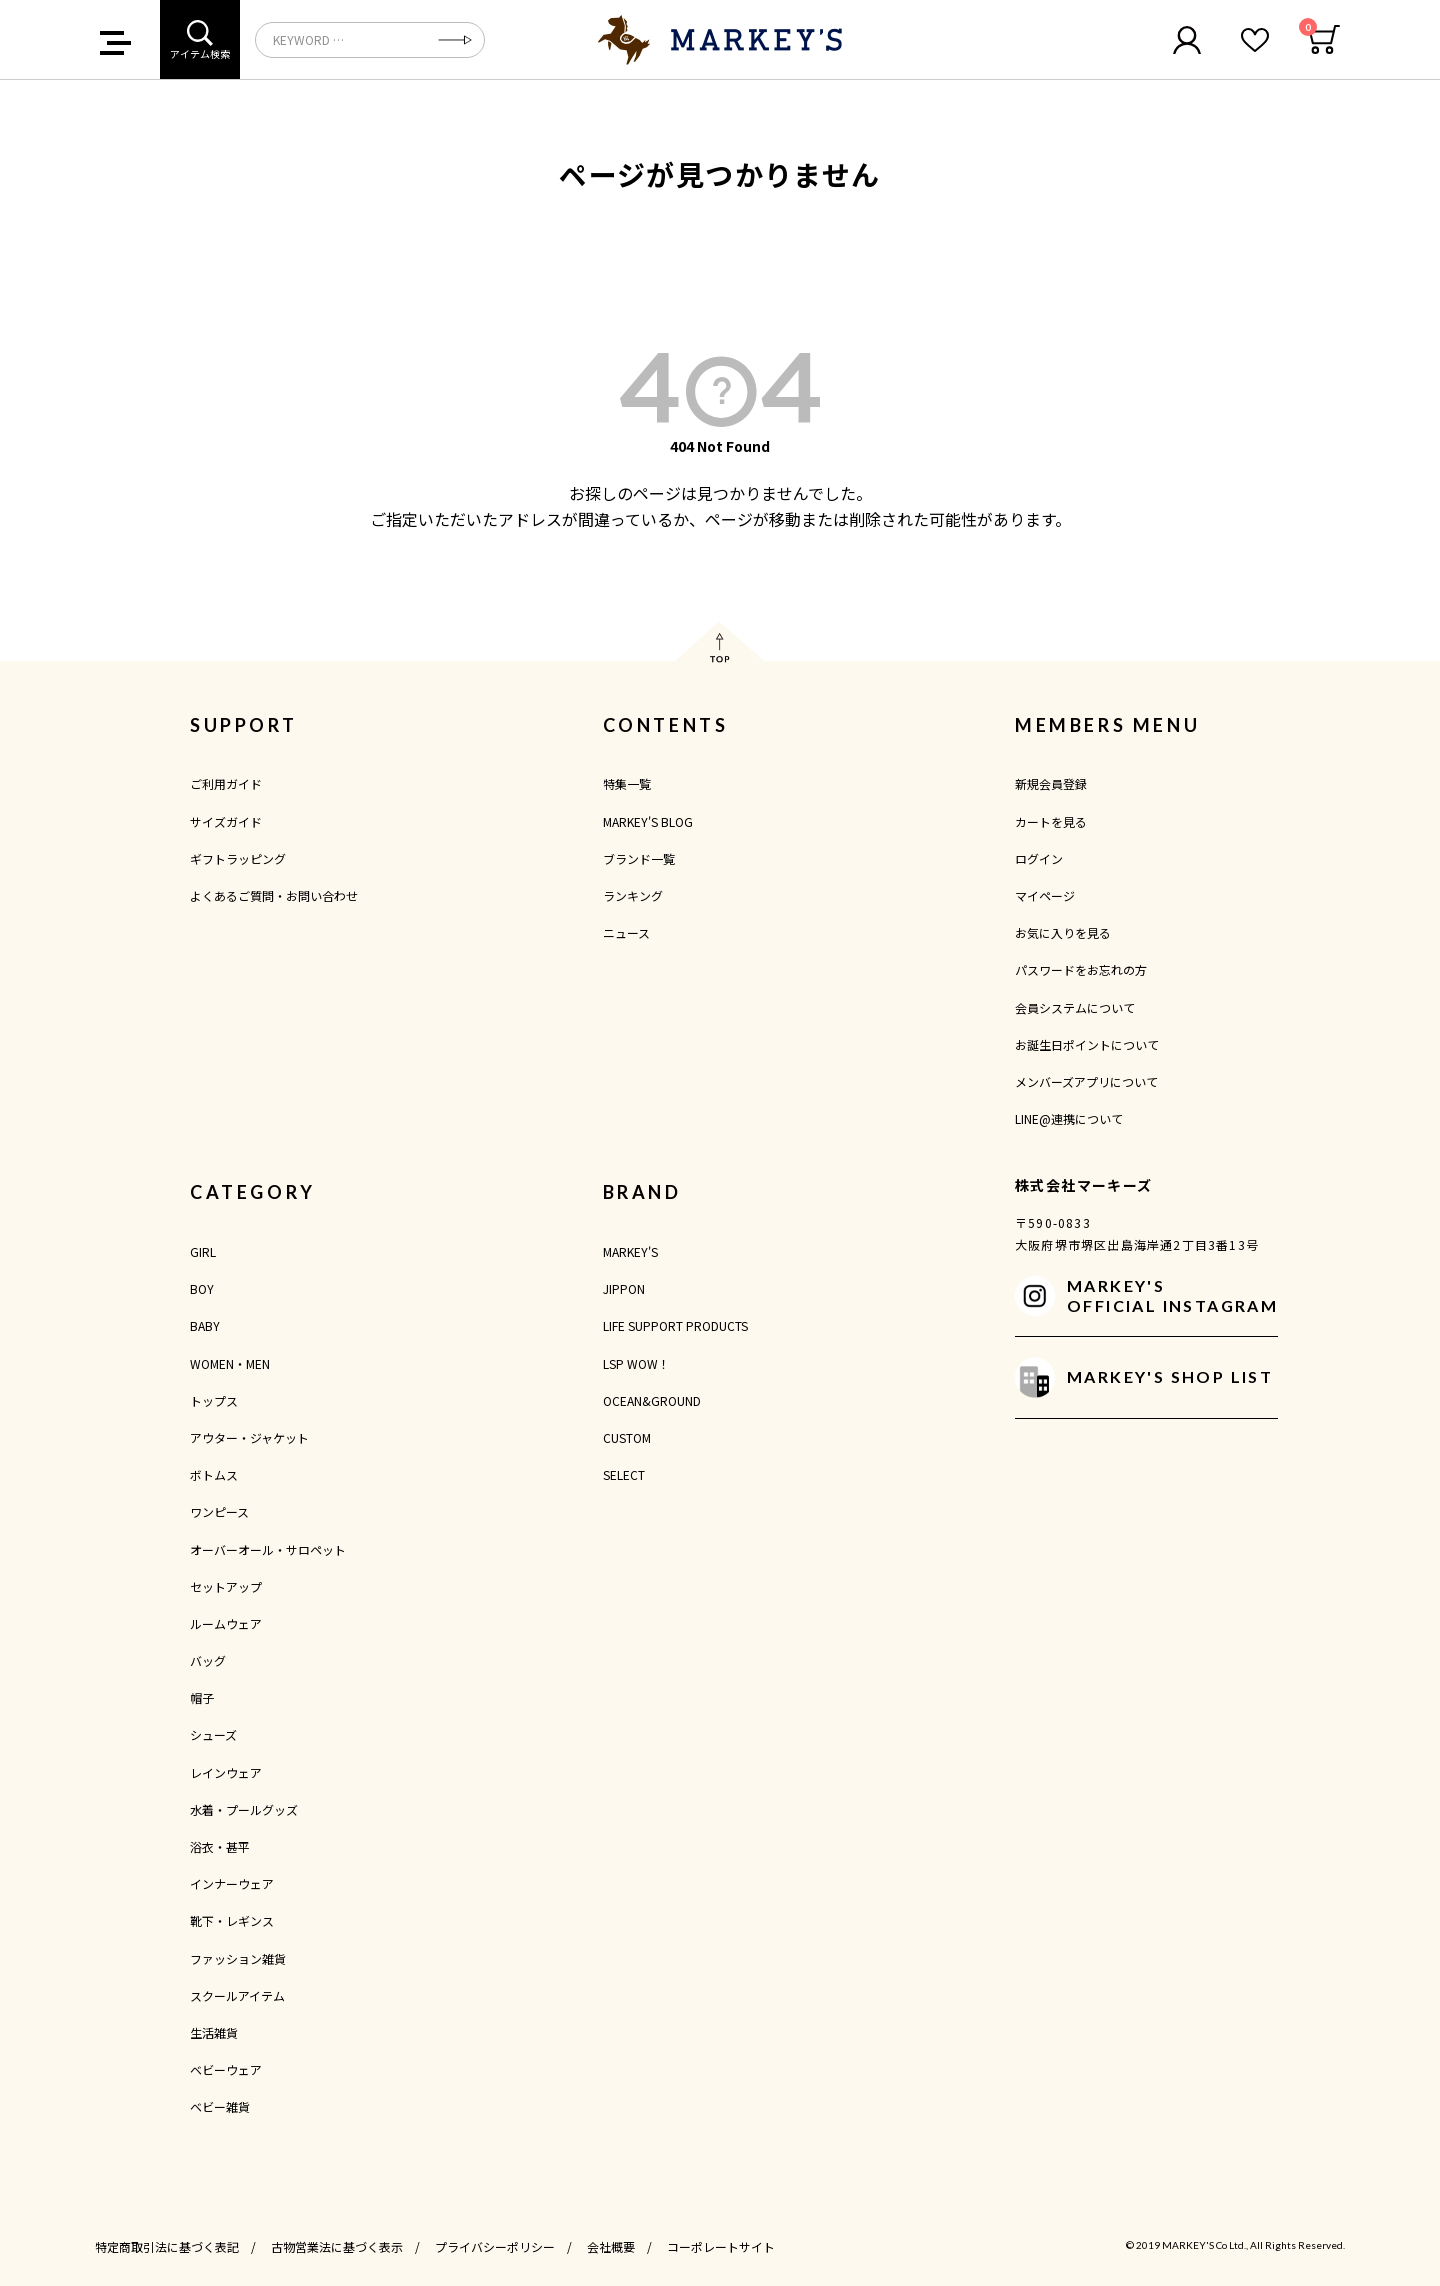 The image size is (1440, 2286). Describe the element at coordinates (1051, 783) in the screenshot. I see `新規会員登録` at that location.